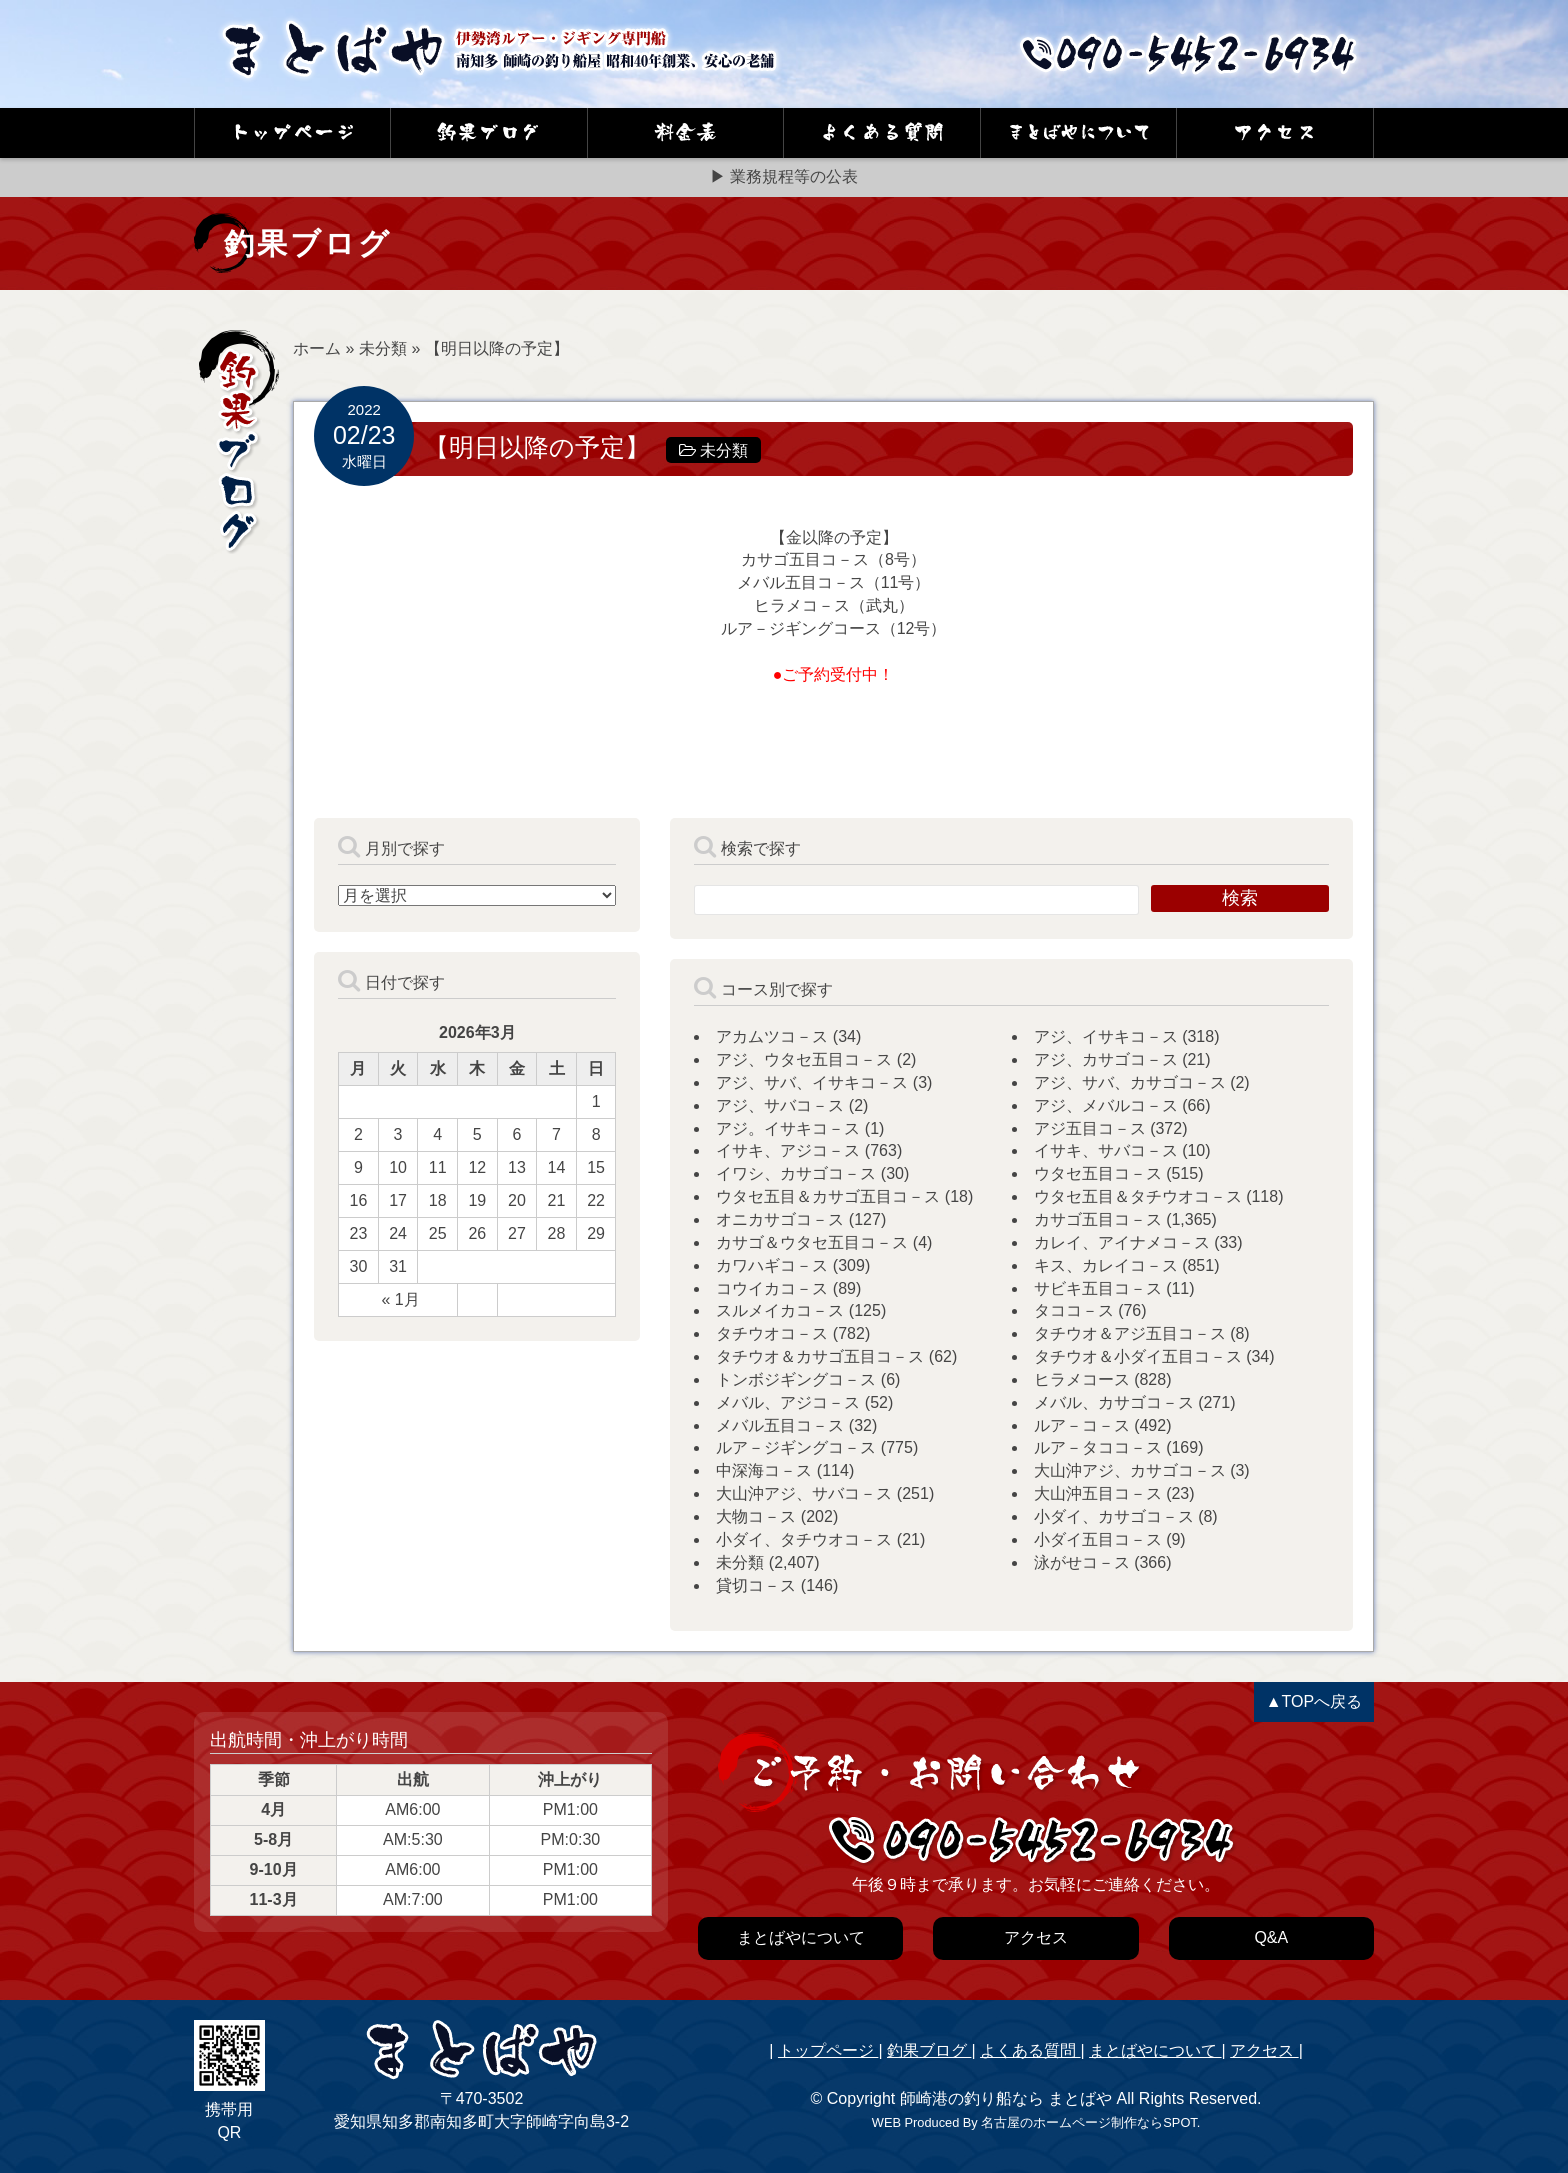  I want to click on アジ、メバルコ－ス, so click(1106, 1105).